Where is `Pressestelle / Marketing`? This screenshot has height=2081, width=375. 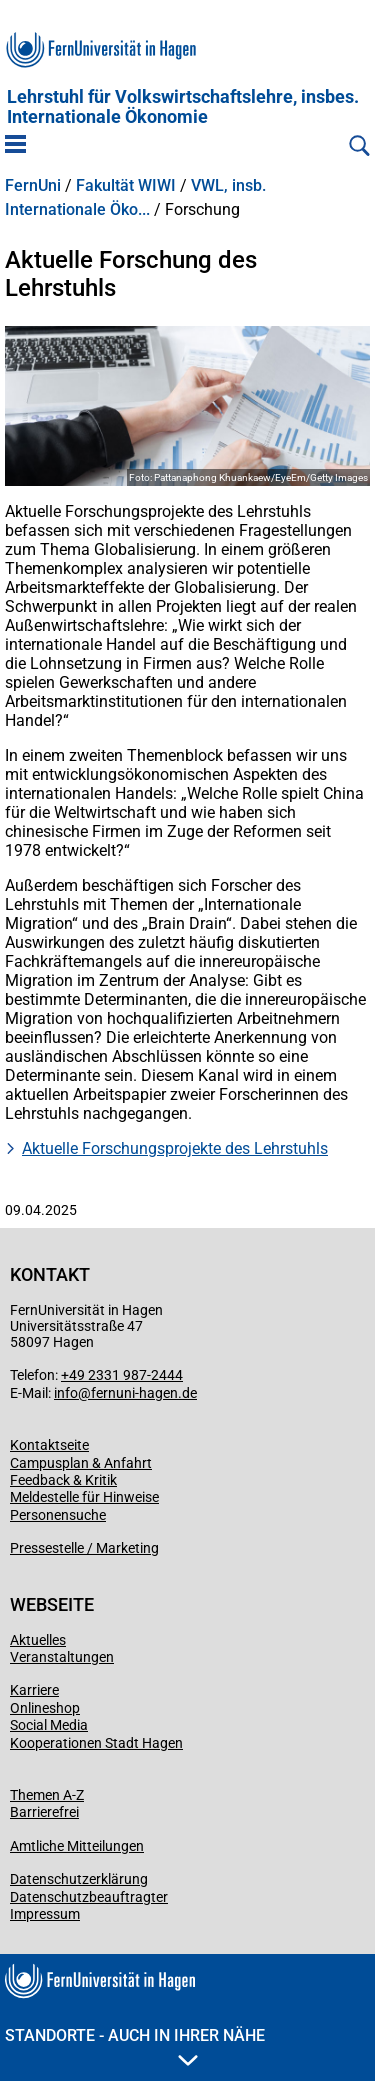 Pressestelle / Marketing is located at coordinates (84, 1548).